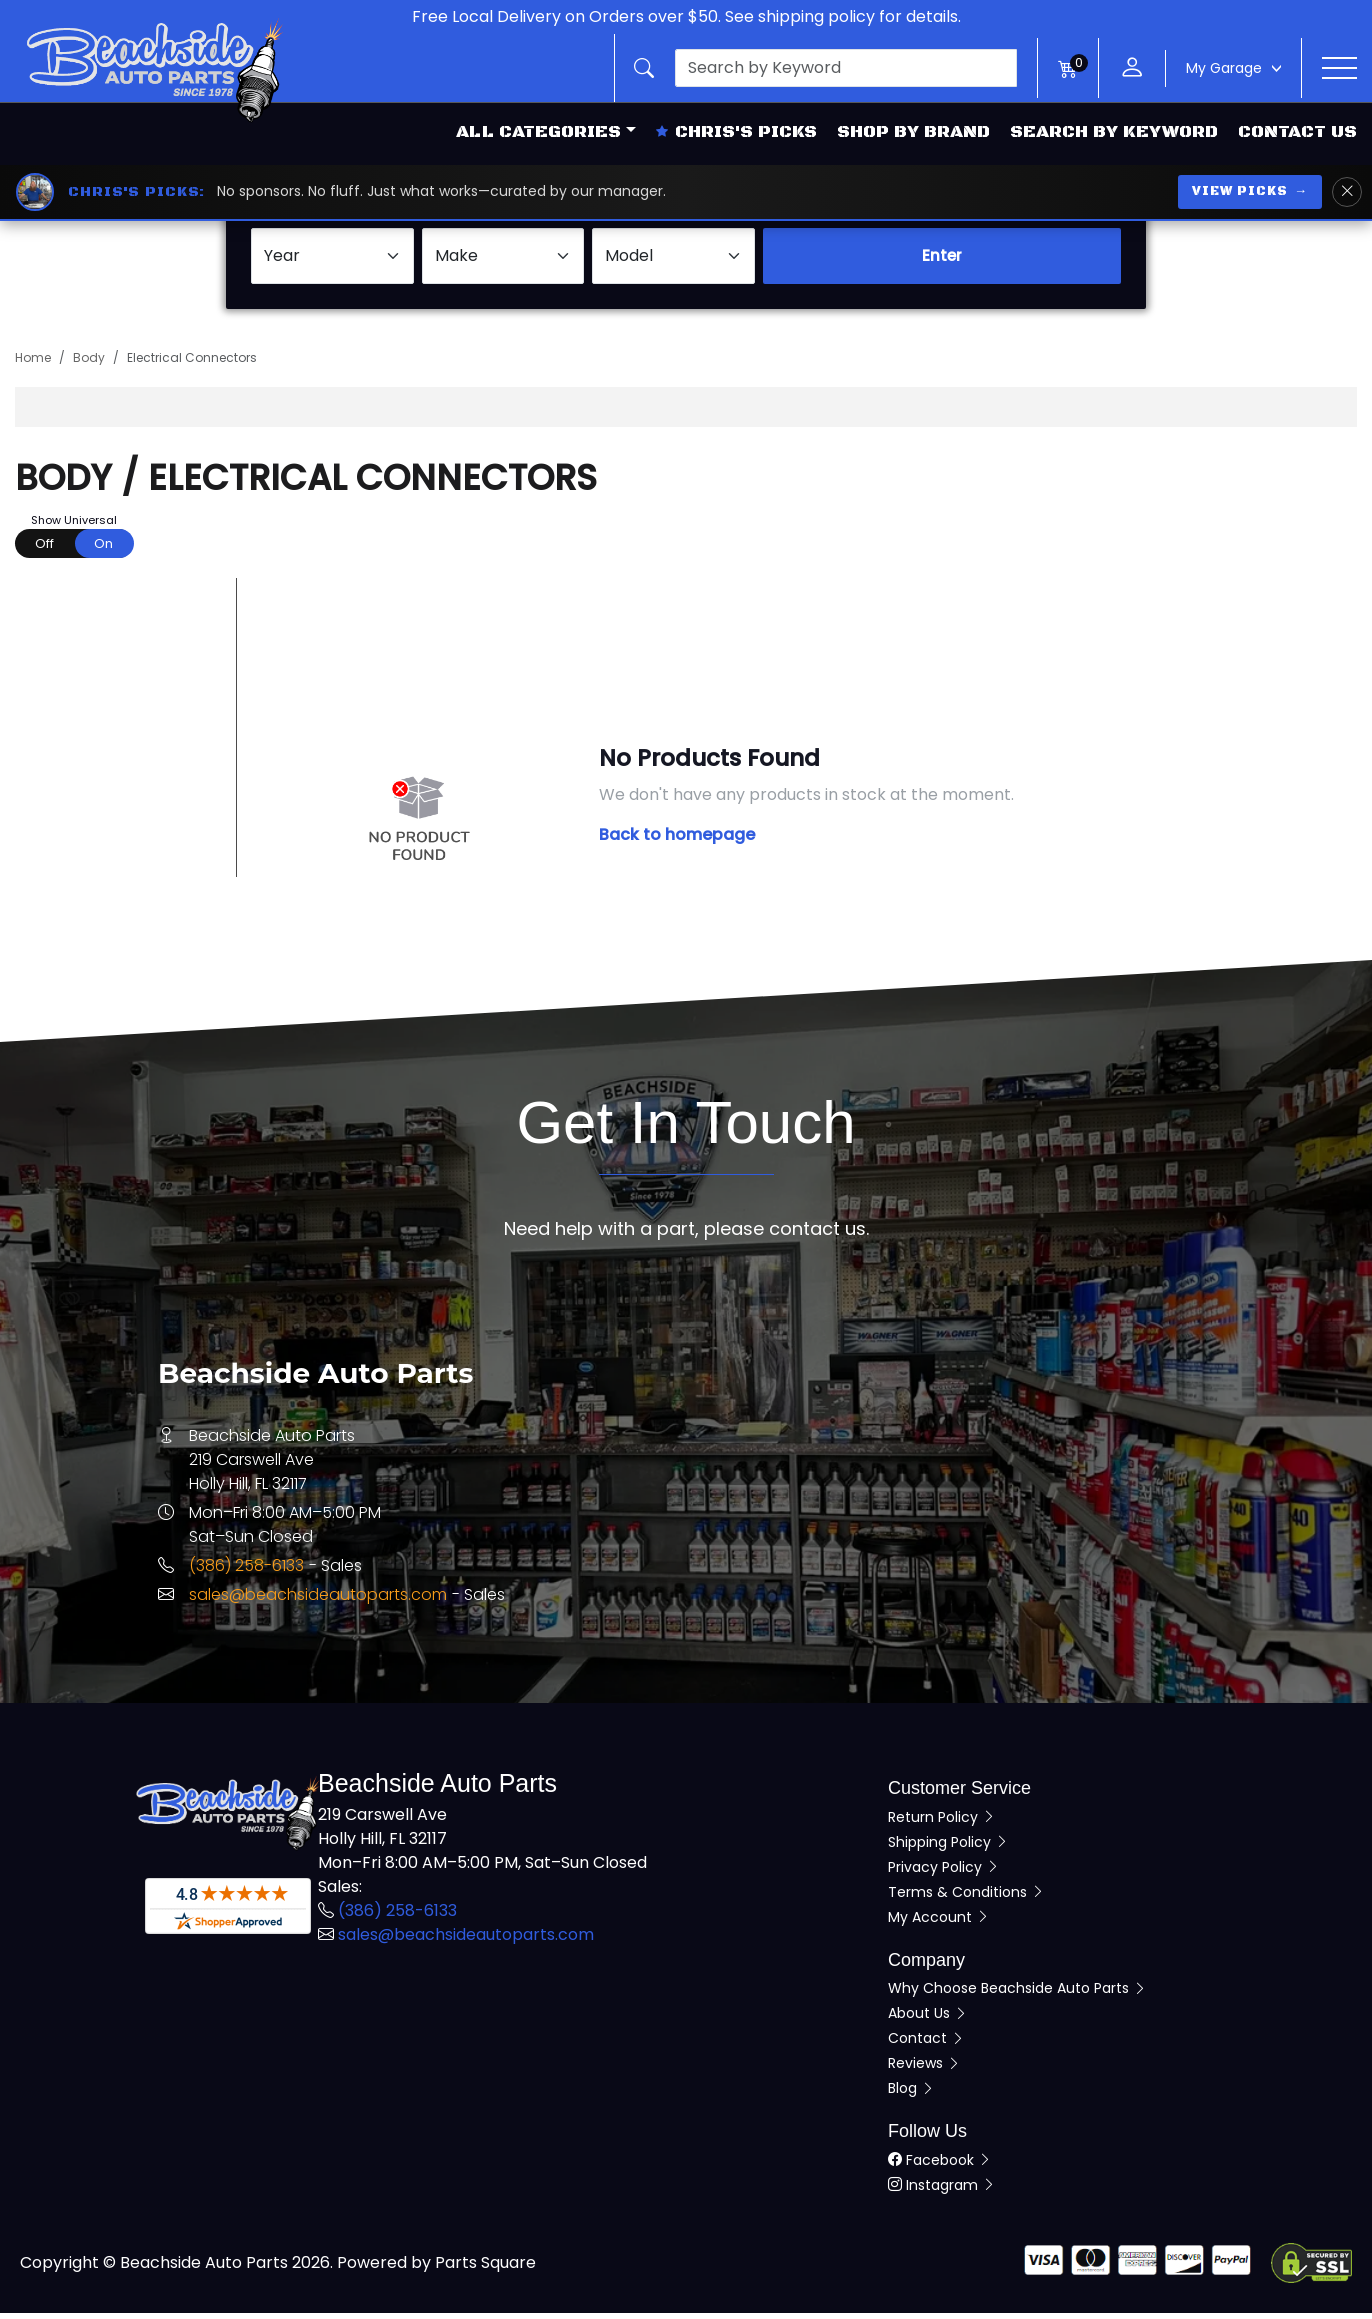 The image size is (1372, 2319). I want to click on Blog, so click(911, 2095).